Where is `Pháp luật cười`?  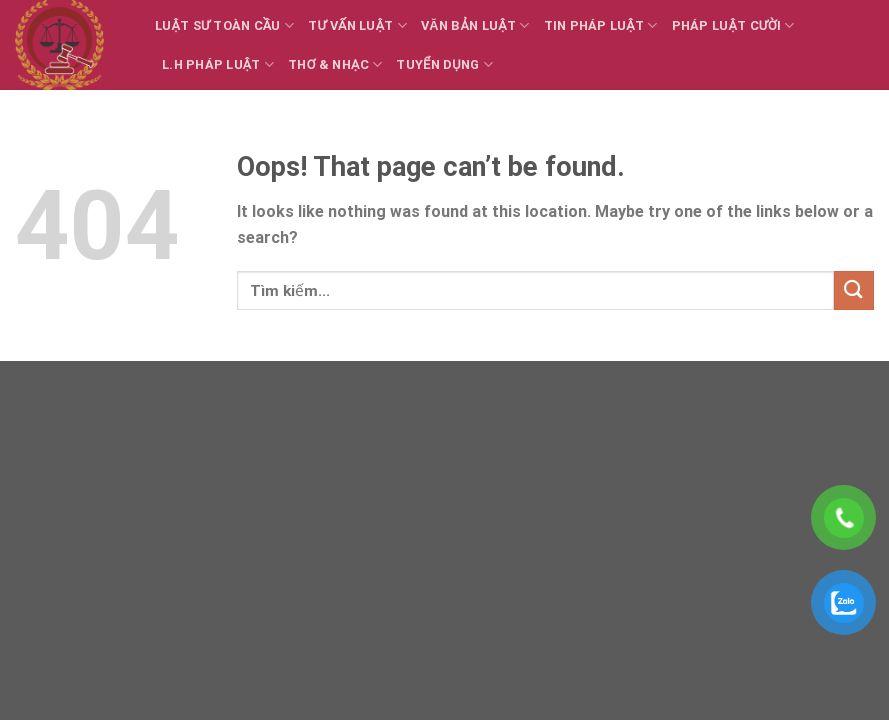
Pháp luật cười is located at coordinates (733, 25).